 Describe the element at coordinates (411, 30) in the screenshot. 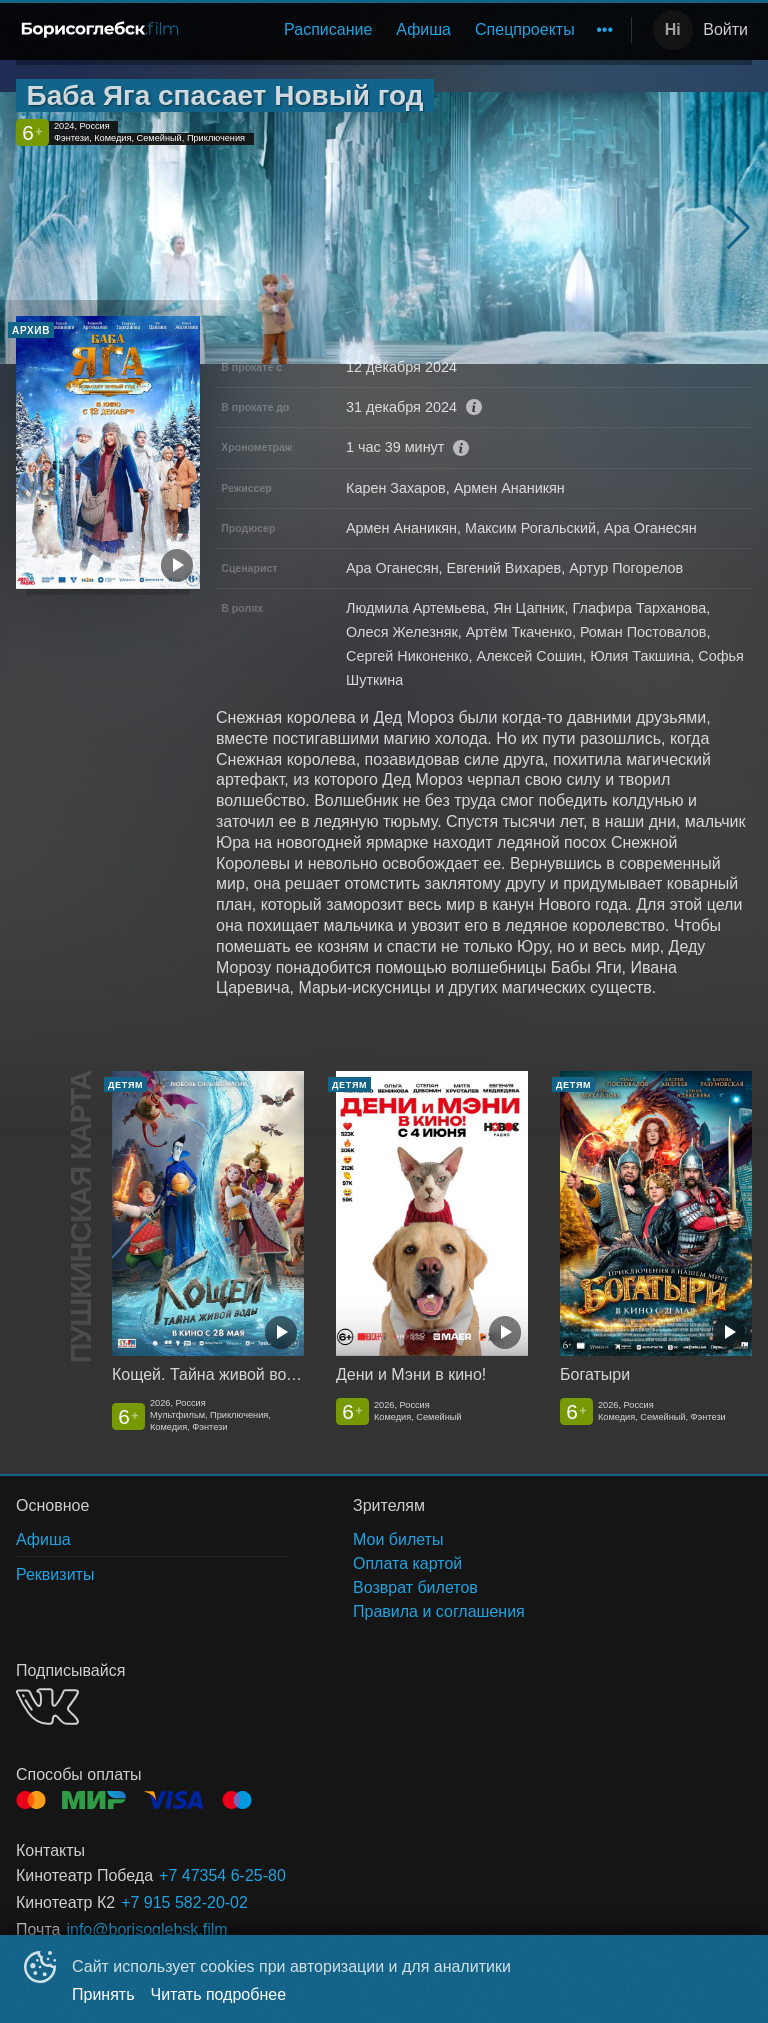

I see `[menu]` at that location.